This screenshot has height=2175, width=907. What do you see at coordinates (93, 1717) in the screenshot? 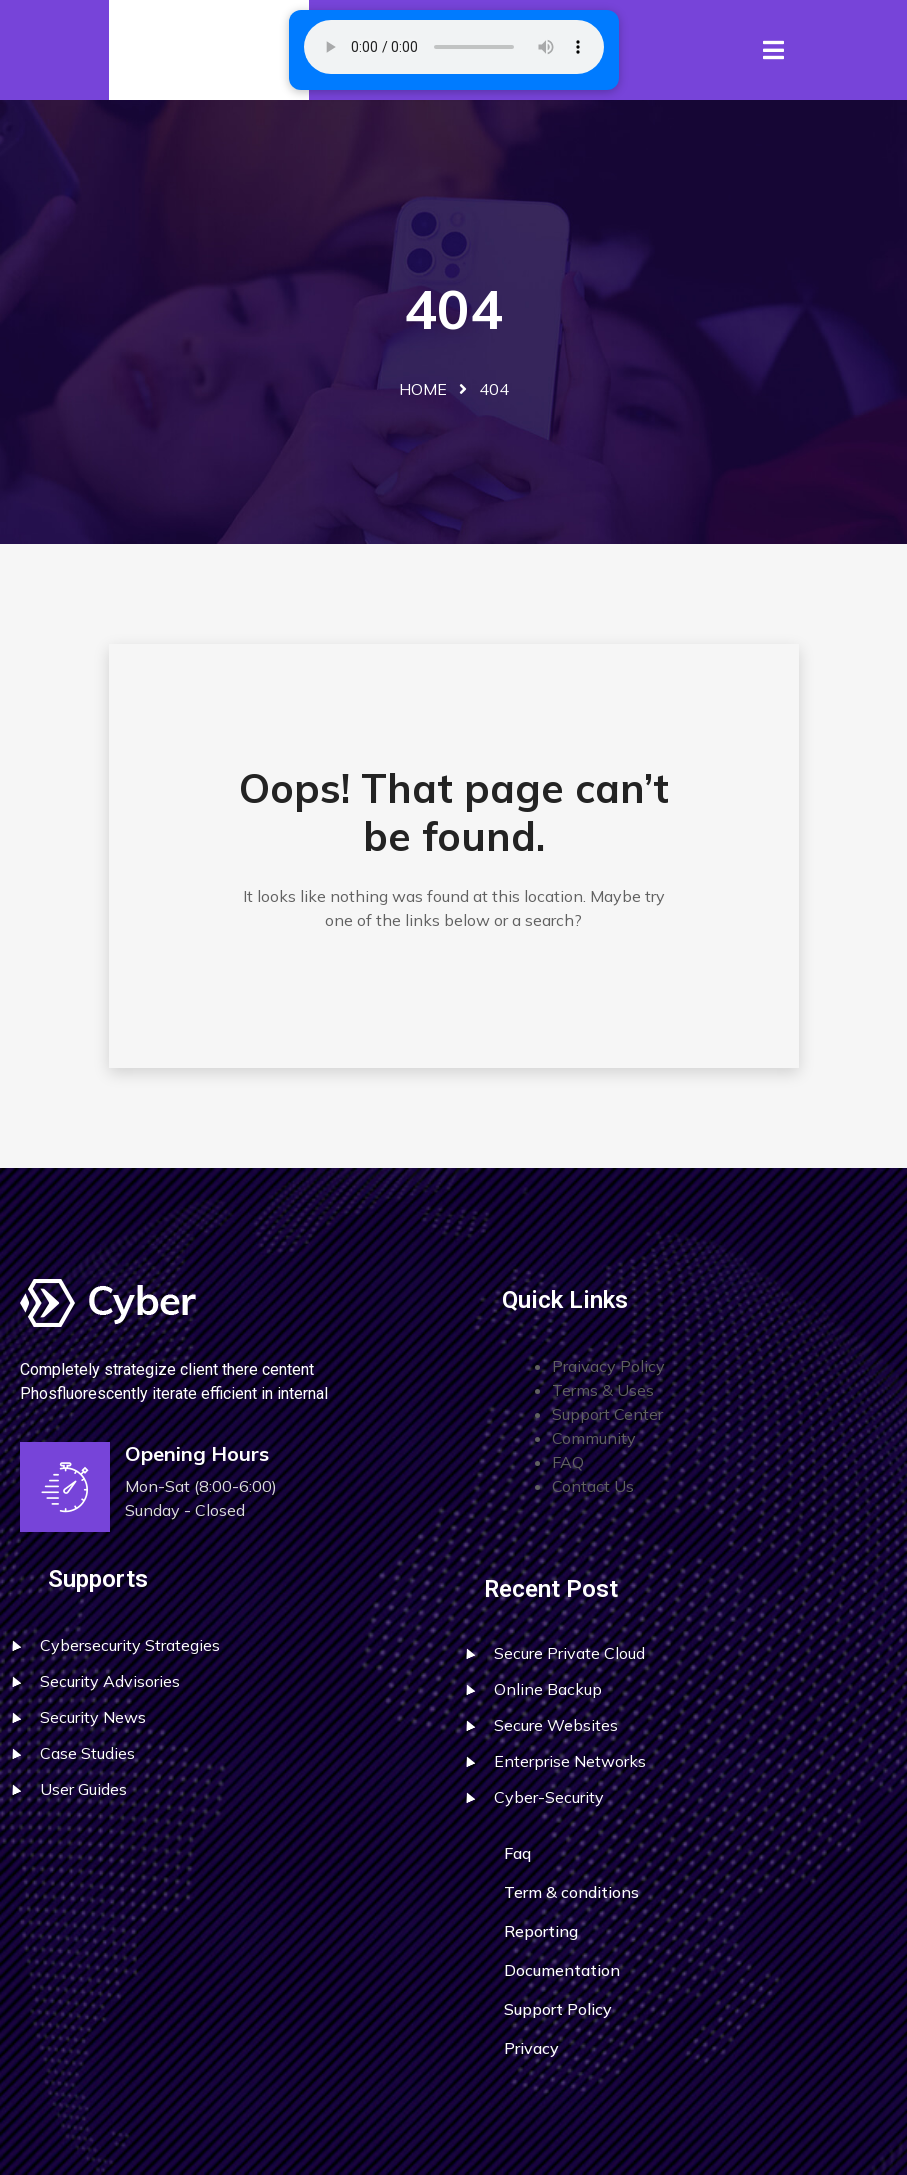
I see `Security News` at bounding box center [93, 1717].